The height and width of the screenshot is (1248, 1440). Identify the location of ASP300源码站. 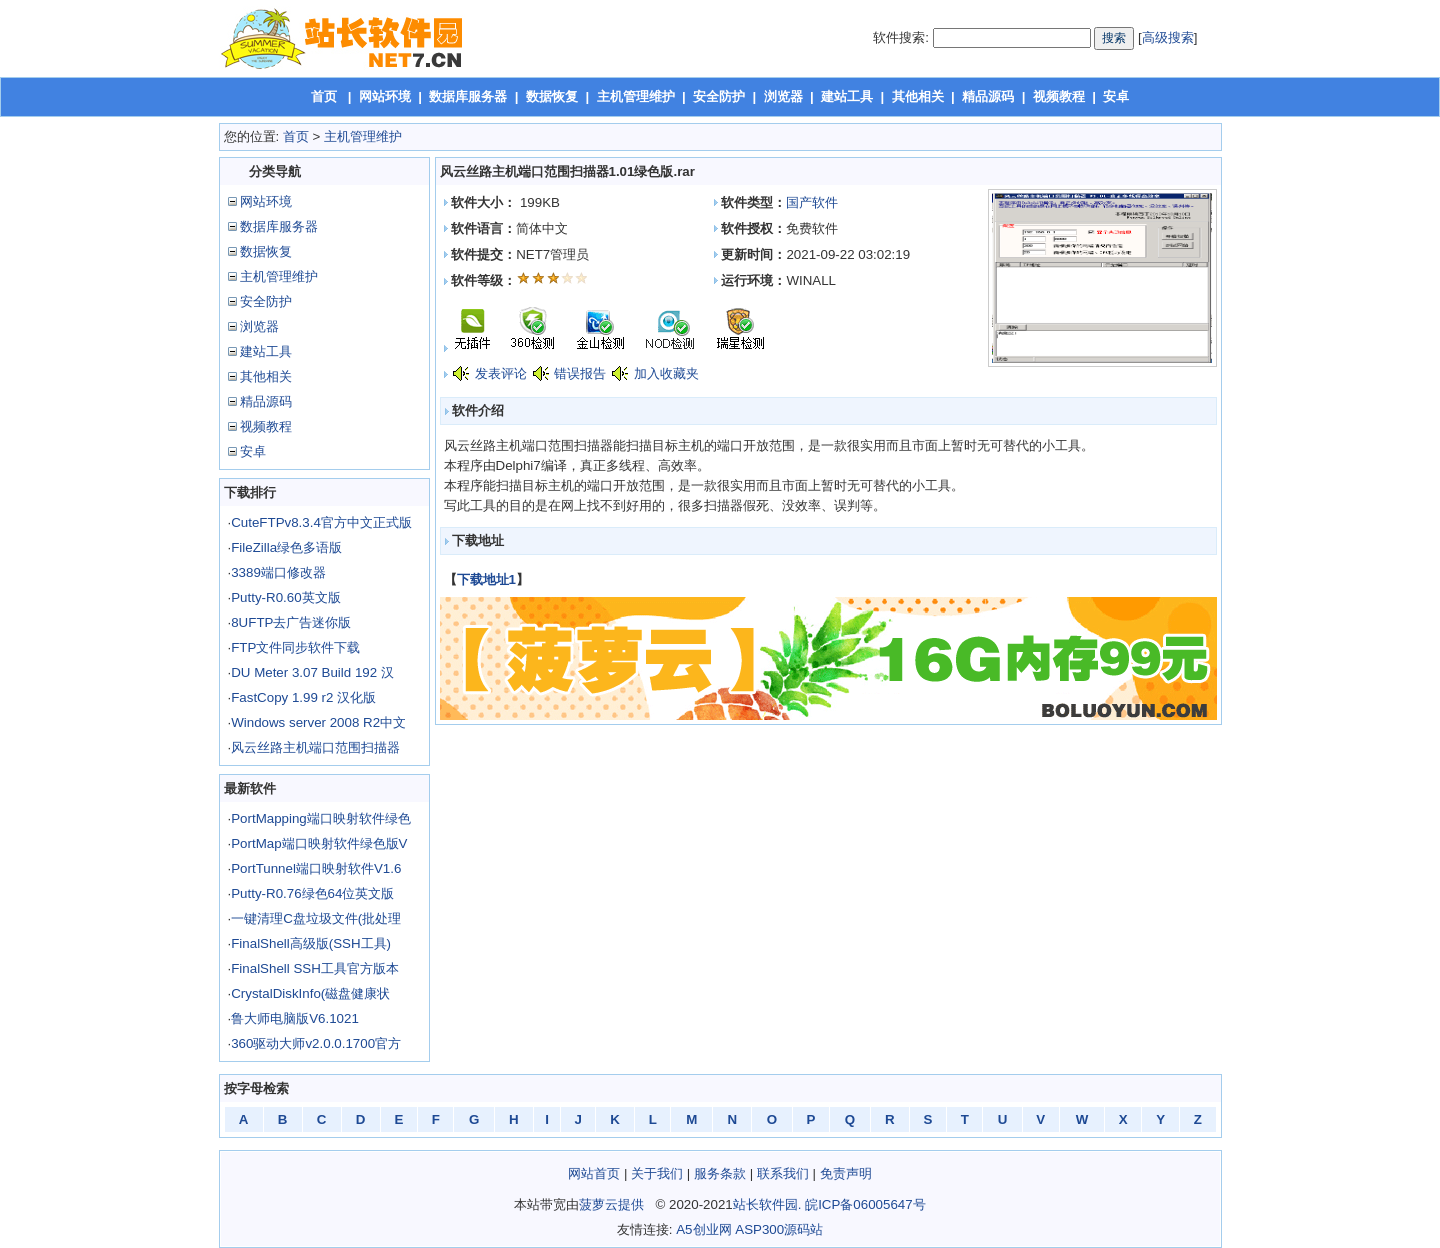
(779, 1229).